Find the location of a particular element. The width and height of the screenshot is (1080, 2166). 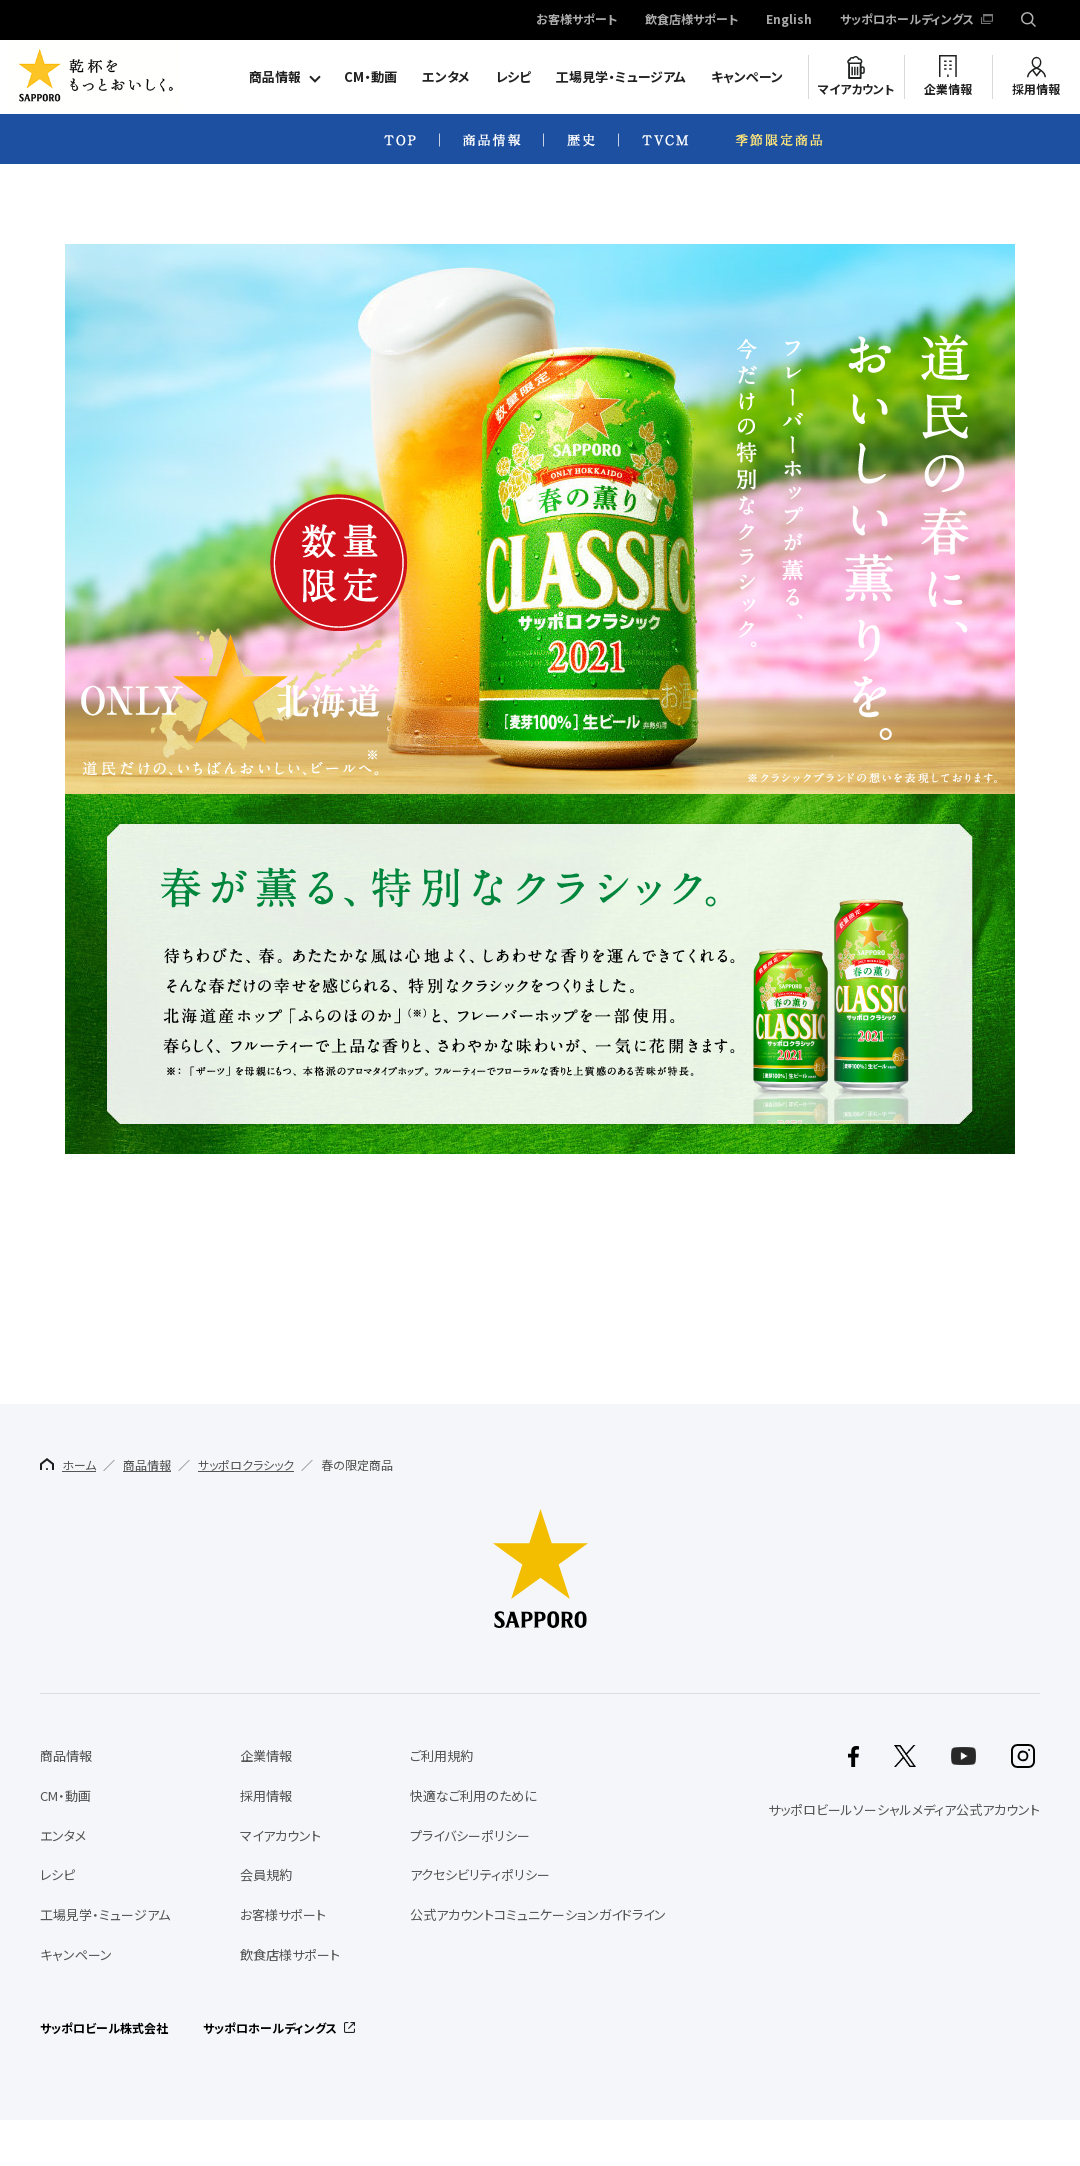

レシピ is located at coordinates (513, 76).